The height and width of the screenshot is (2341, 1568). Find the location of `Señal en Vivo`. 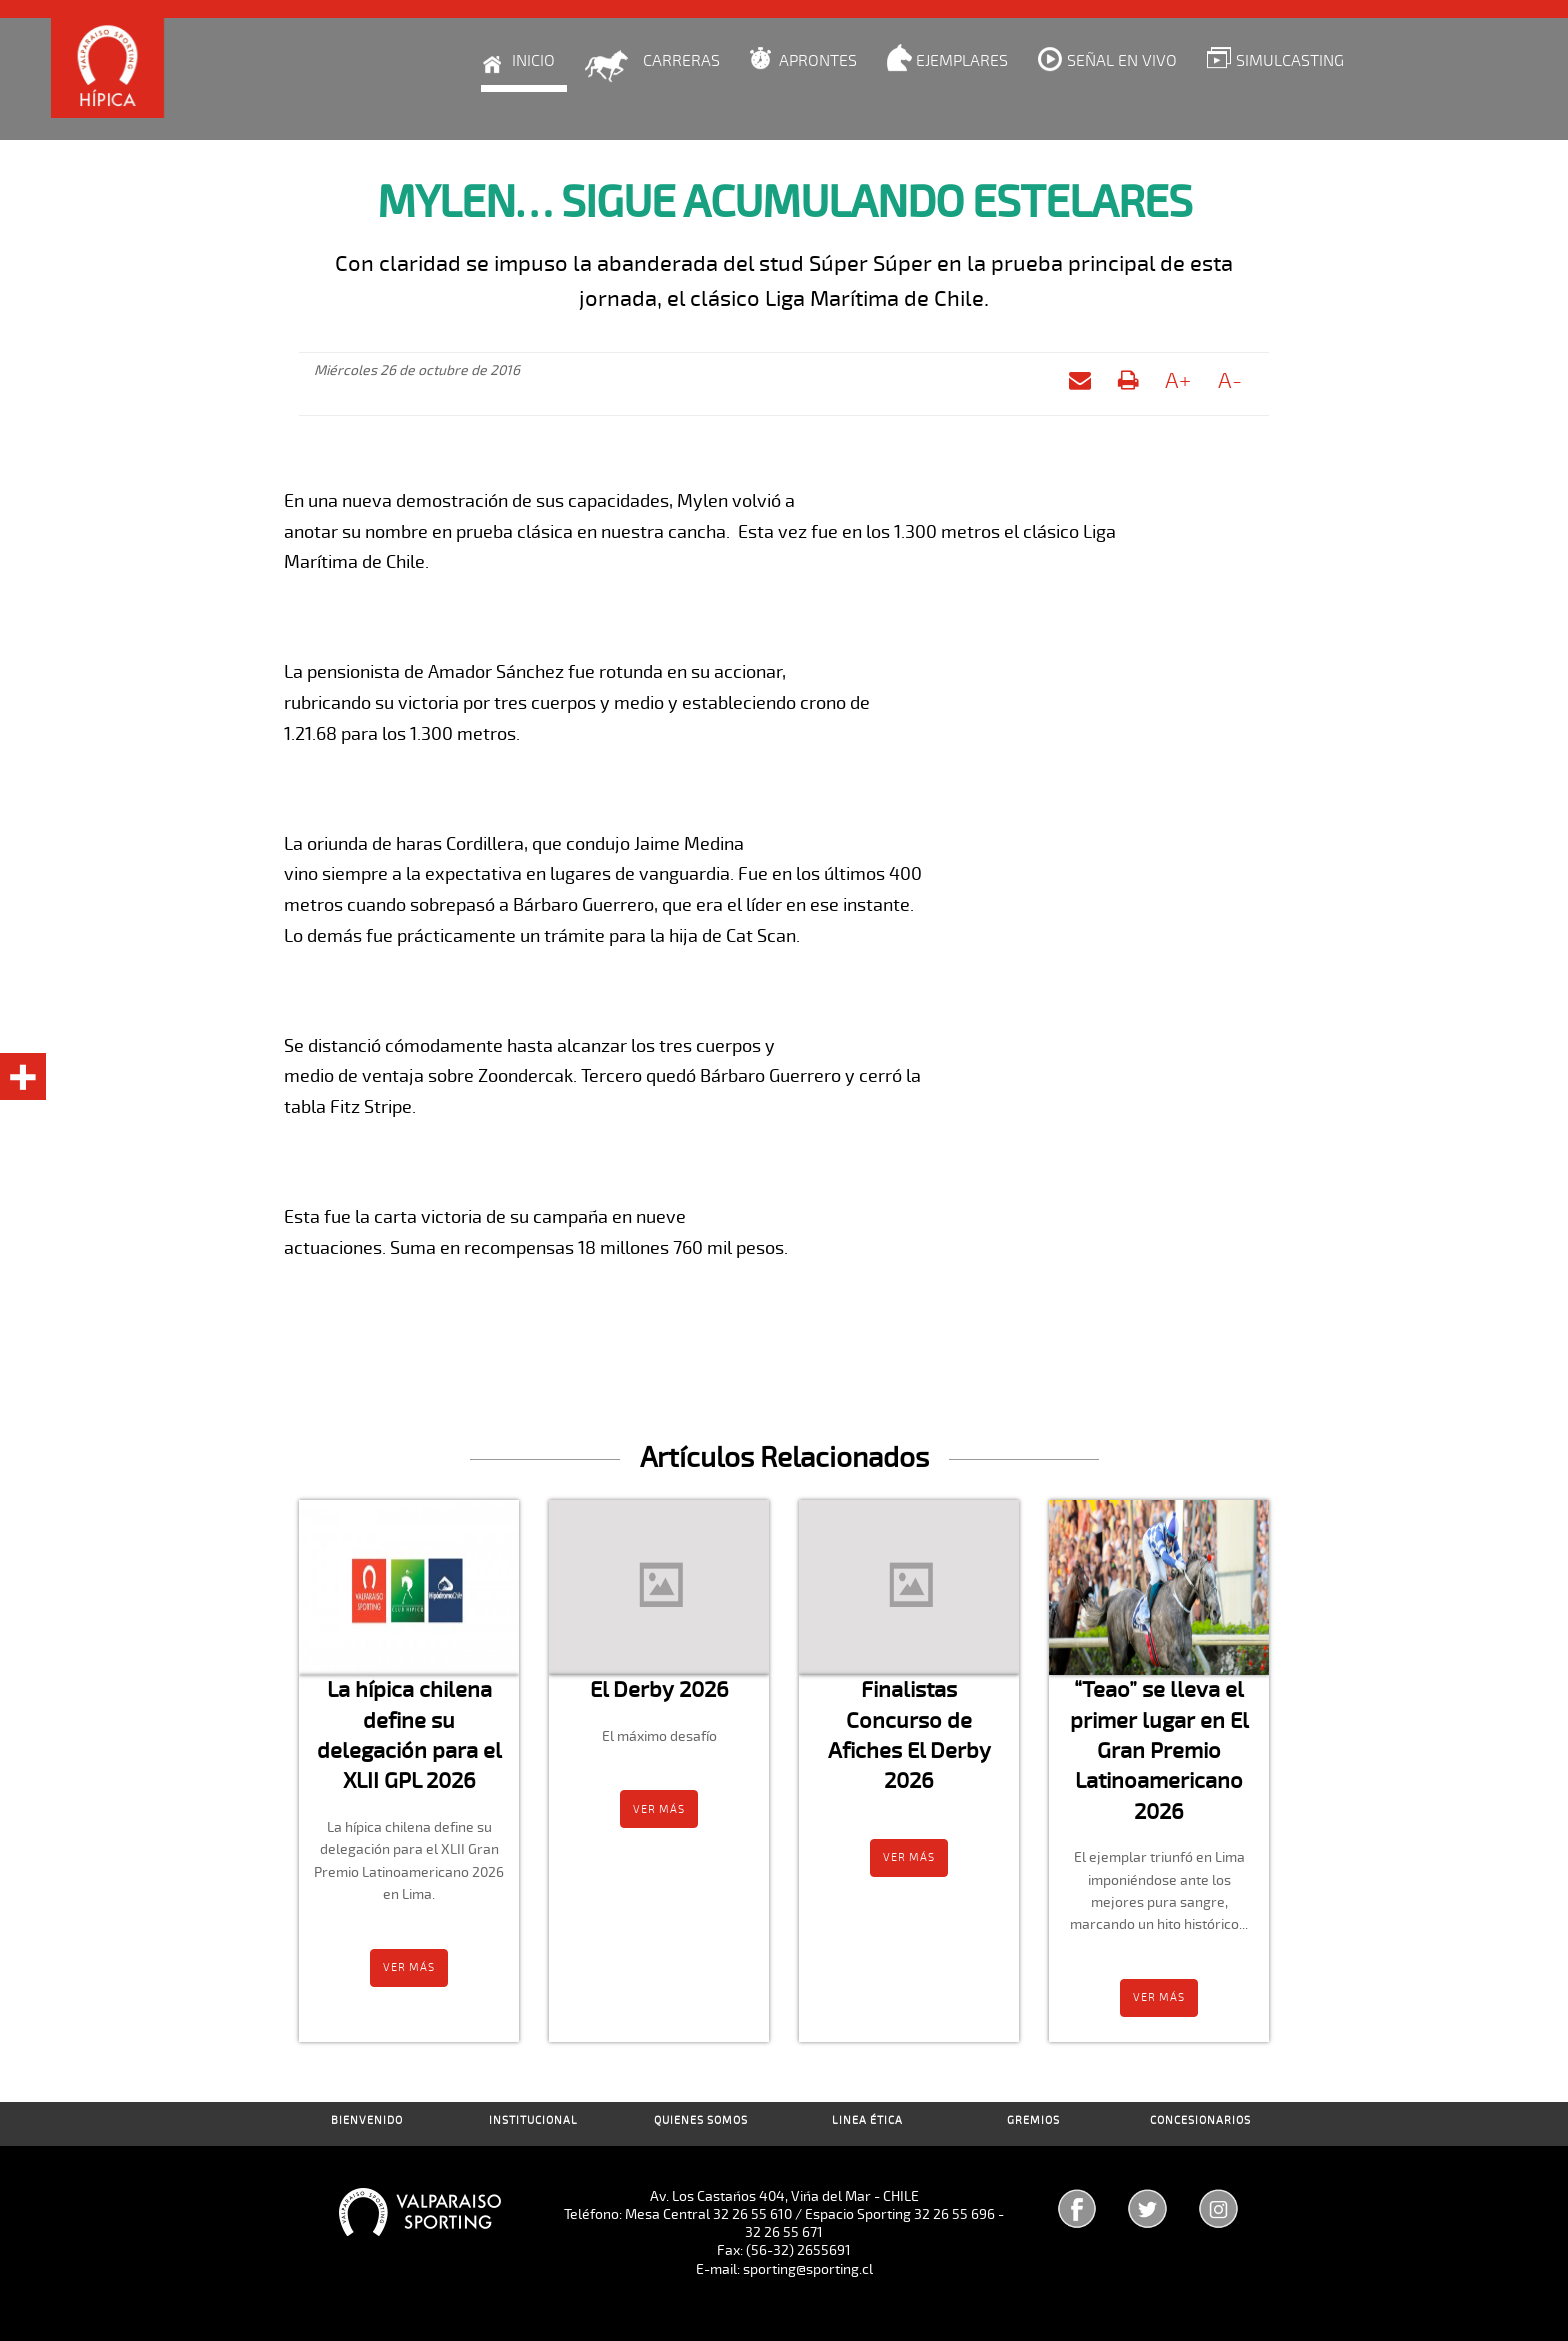

Señal en Vivo is located at coordinates (1122, 61).